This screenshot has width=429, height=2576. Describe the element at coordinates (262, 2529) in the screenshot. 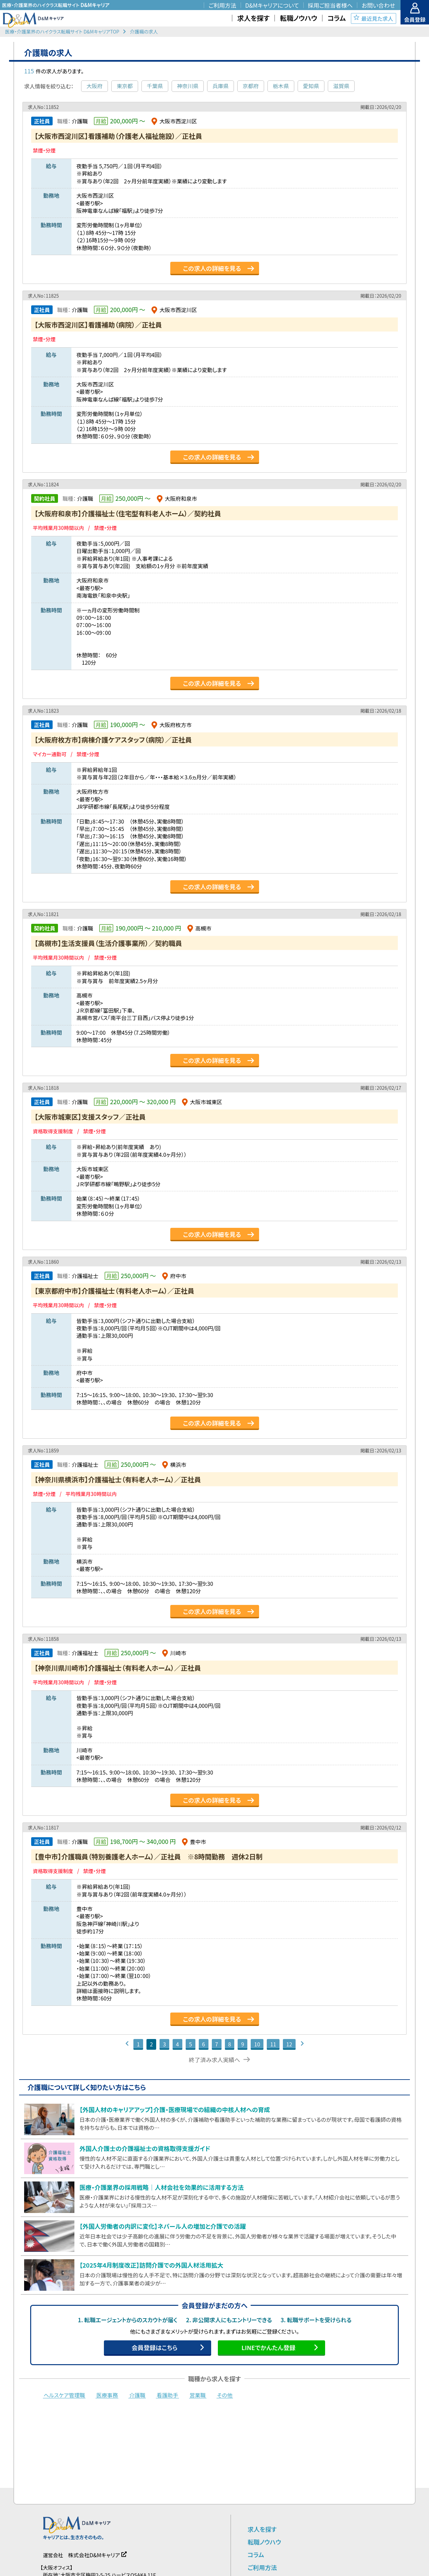

I see `求人を探す` at that location.